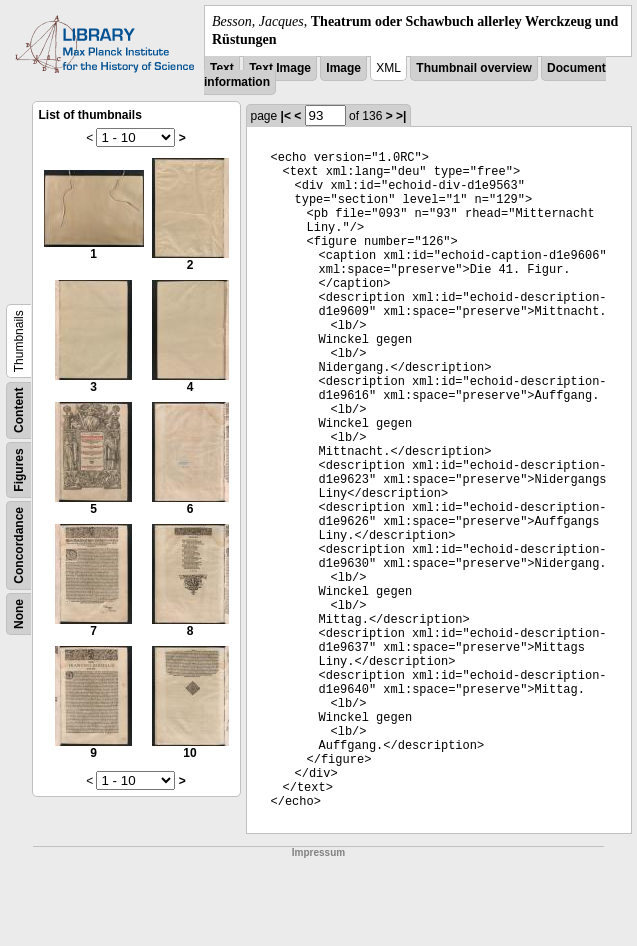 The height and width of the screenshot is (946, 637). Describe the element at coordinates (286, 116) in the screenshot. I see `|<` at that location.